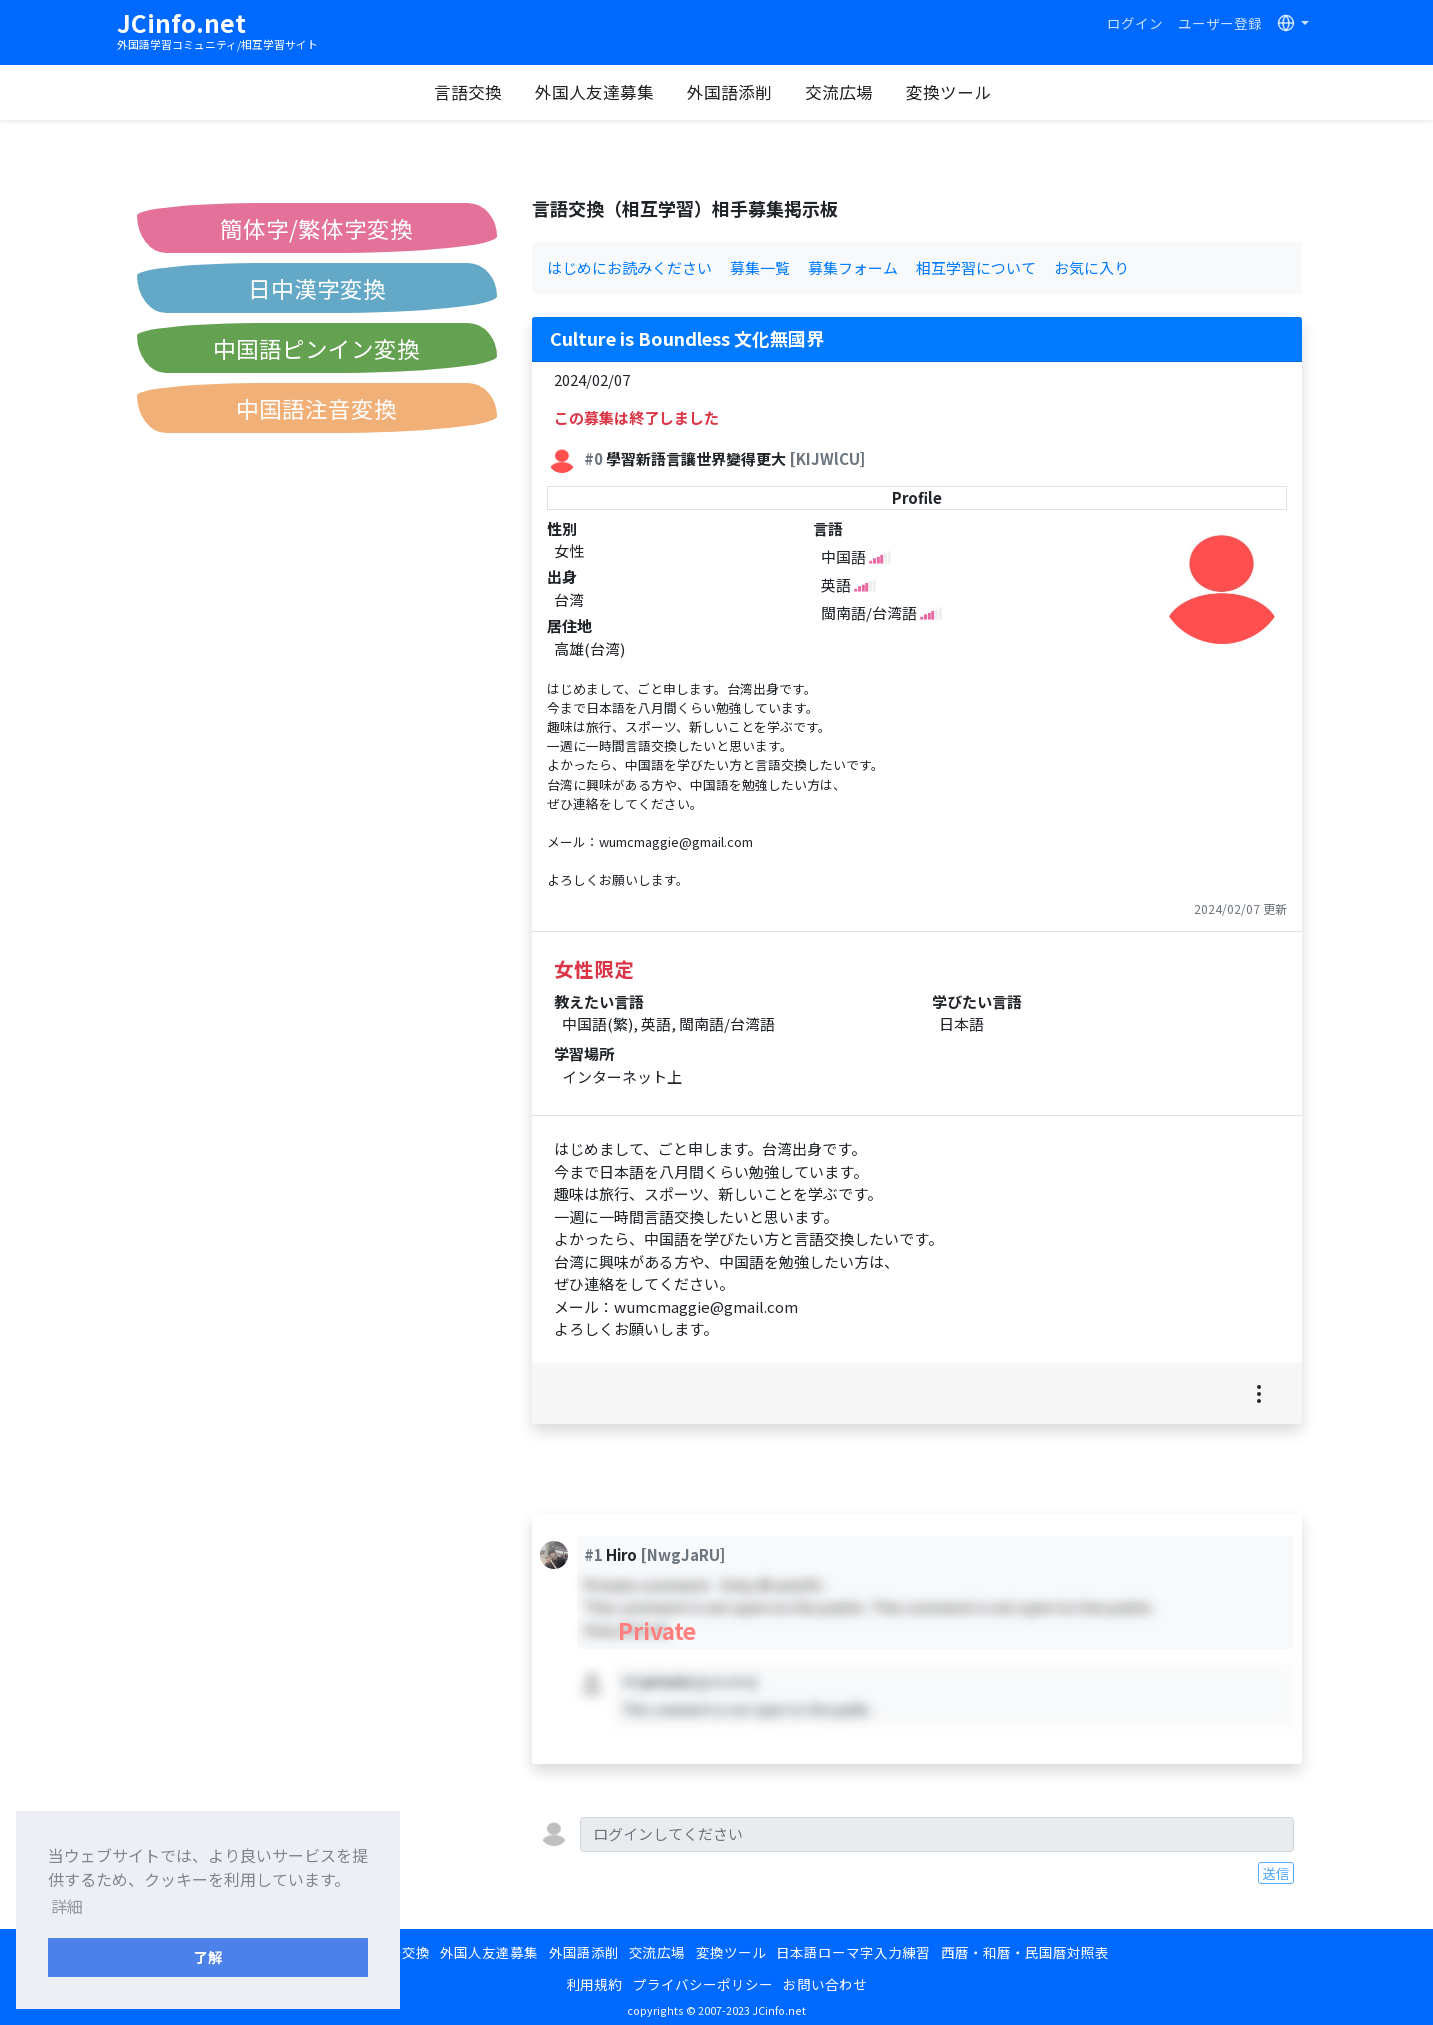 The height and width of the screenshot is (2025, 1433). Describe the element at coordinates (208, 1956) in the screenshot. I see `了解 [button]` at that location.